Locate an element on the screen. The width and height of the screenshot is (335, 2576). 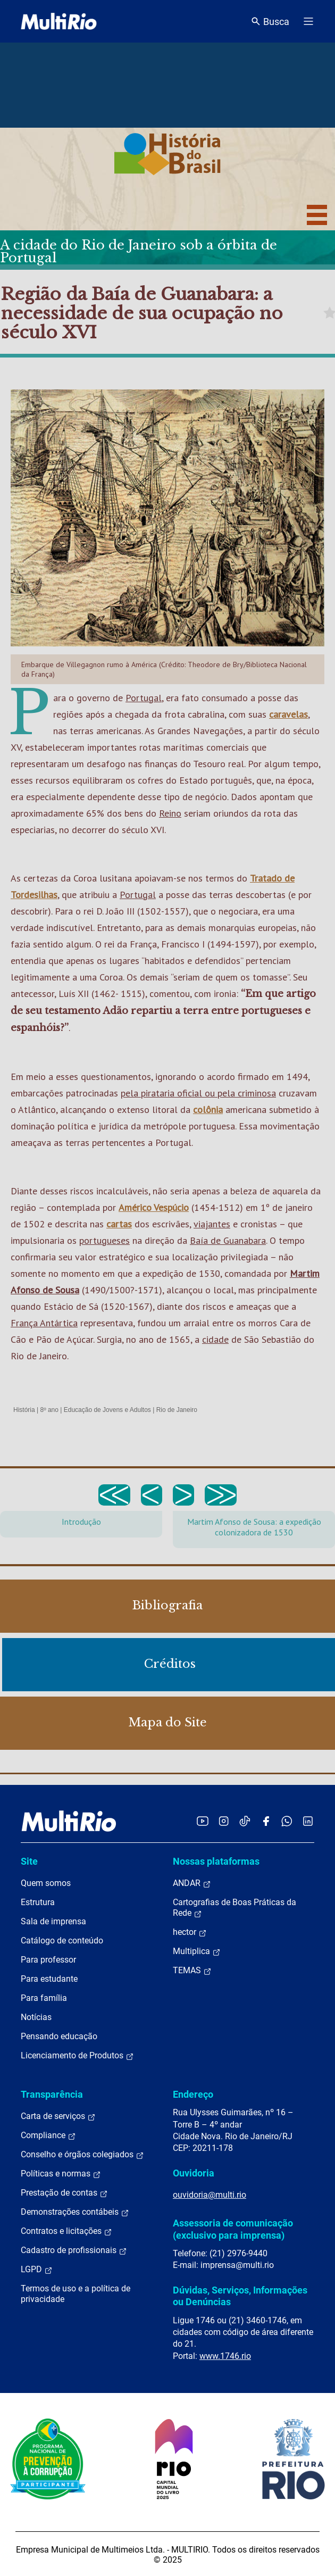
pela pirataria oficial ou pela criminosa is located at coordinates (198, 1093).